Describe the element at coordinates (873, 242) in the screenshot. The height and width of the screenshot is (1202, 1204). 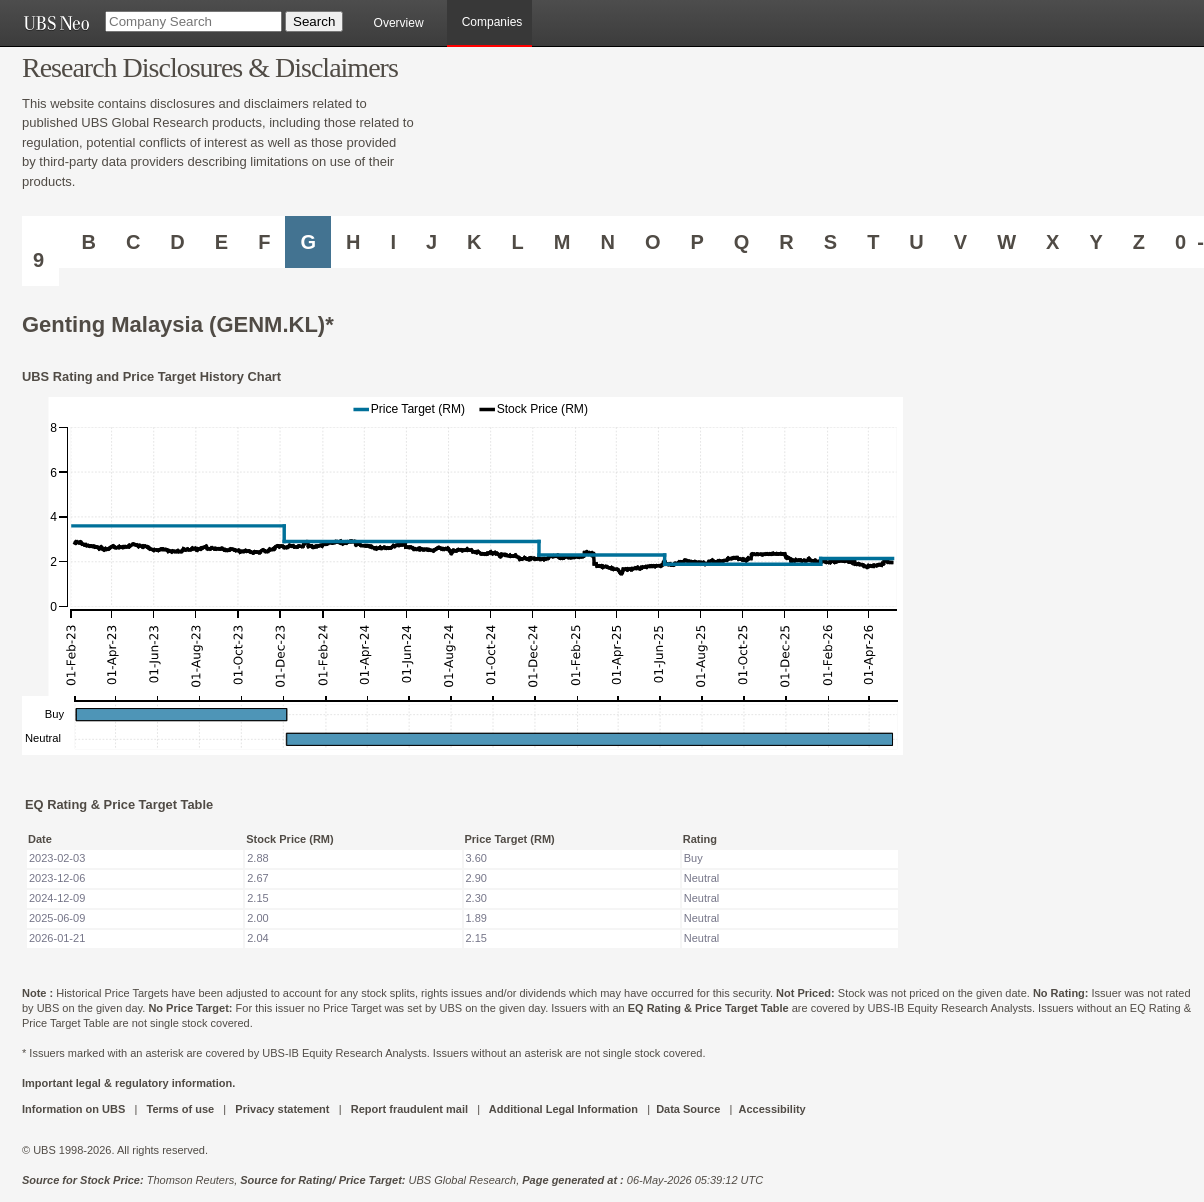
I see `T [Companies starting with T]` at that location.